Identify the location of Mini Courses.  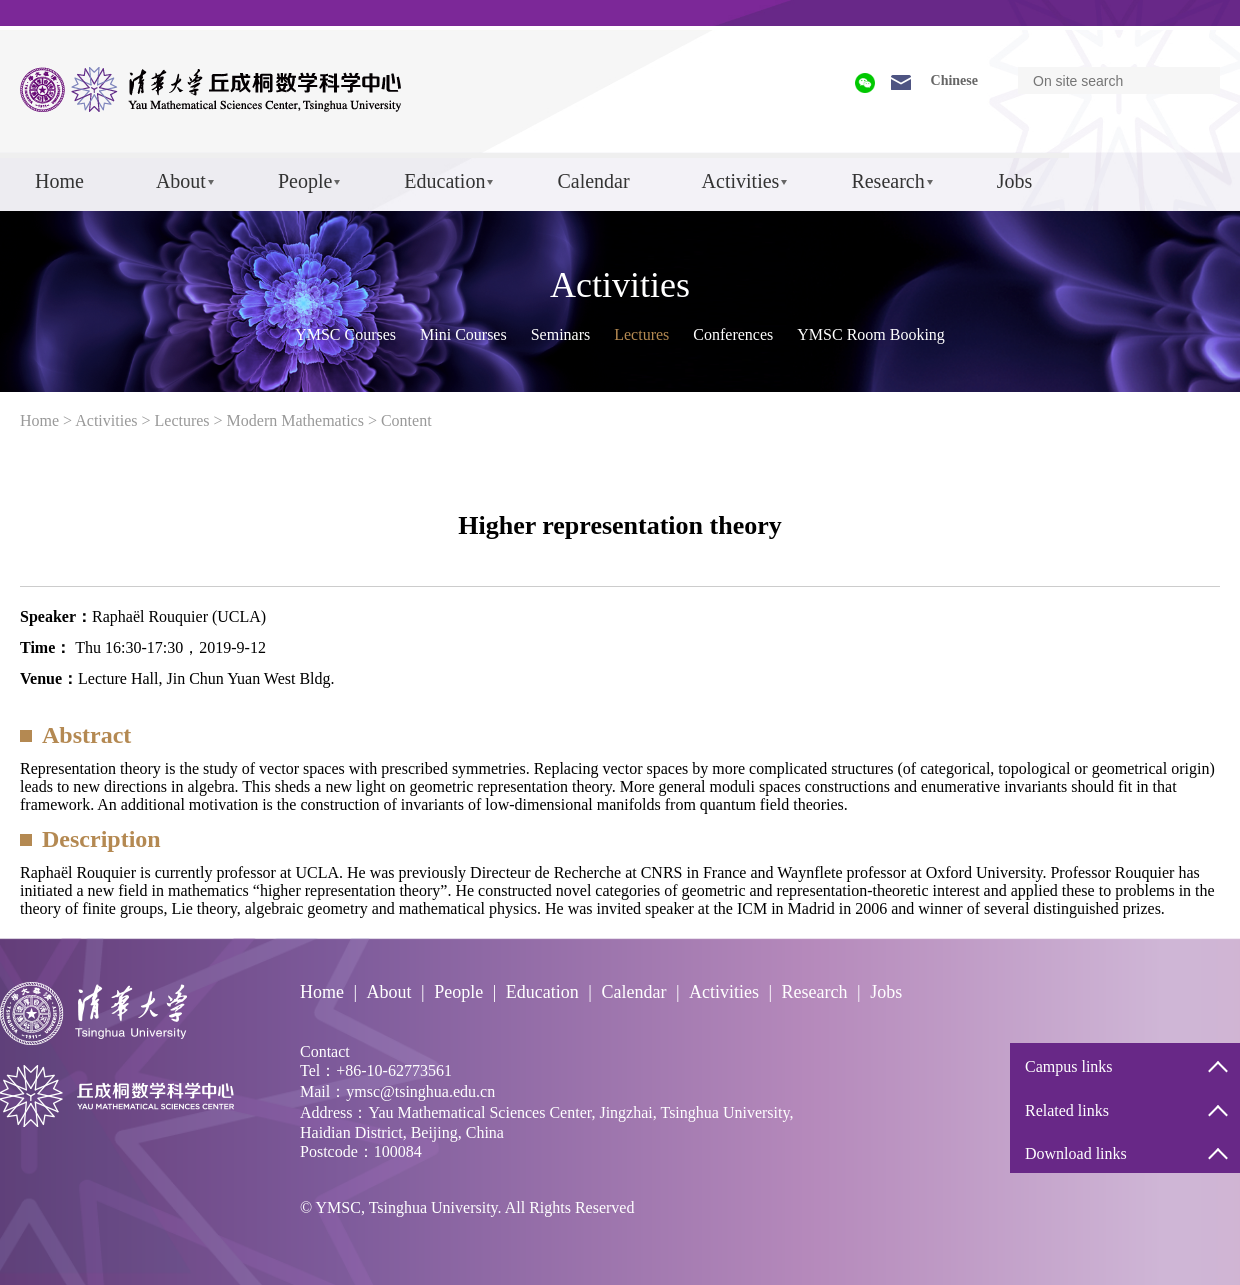
(463, 334).